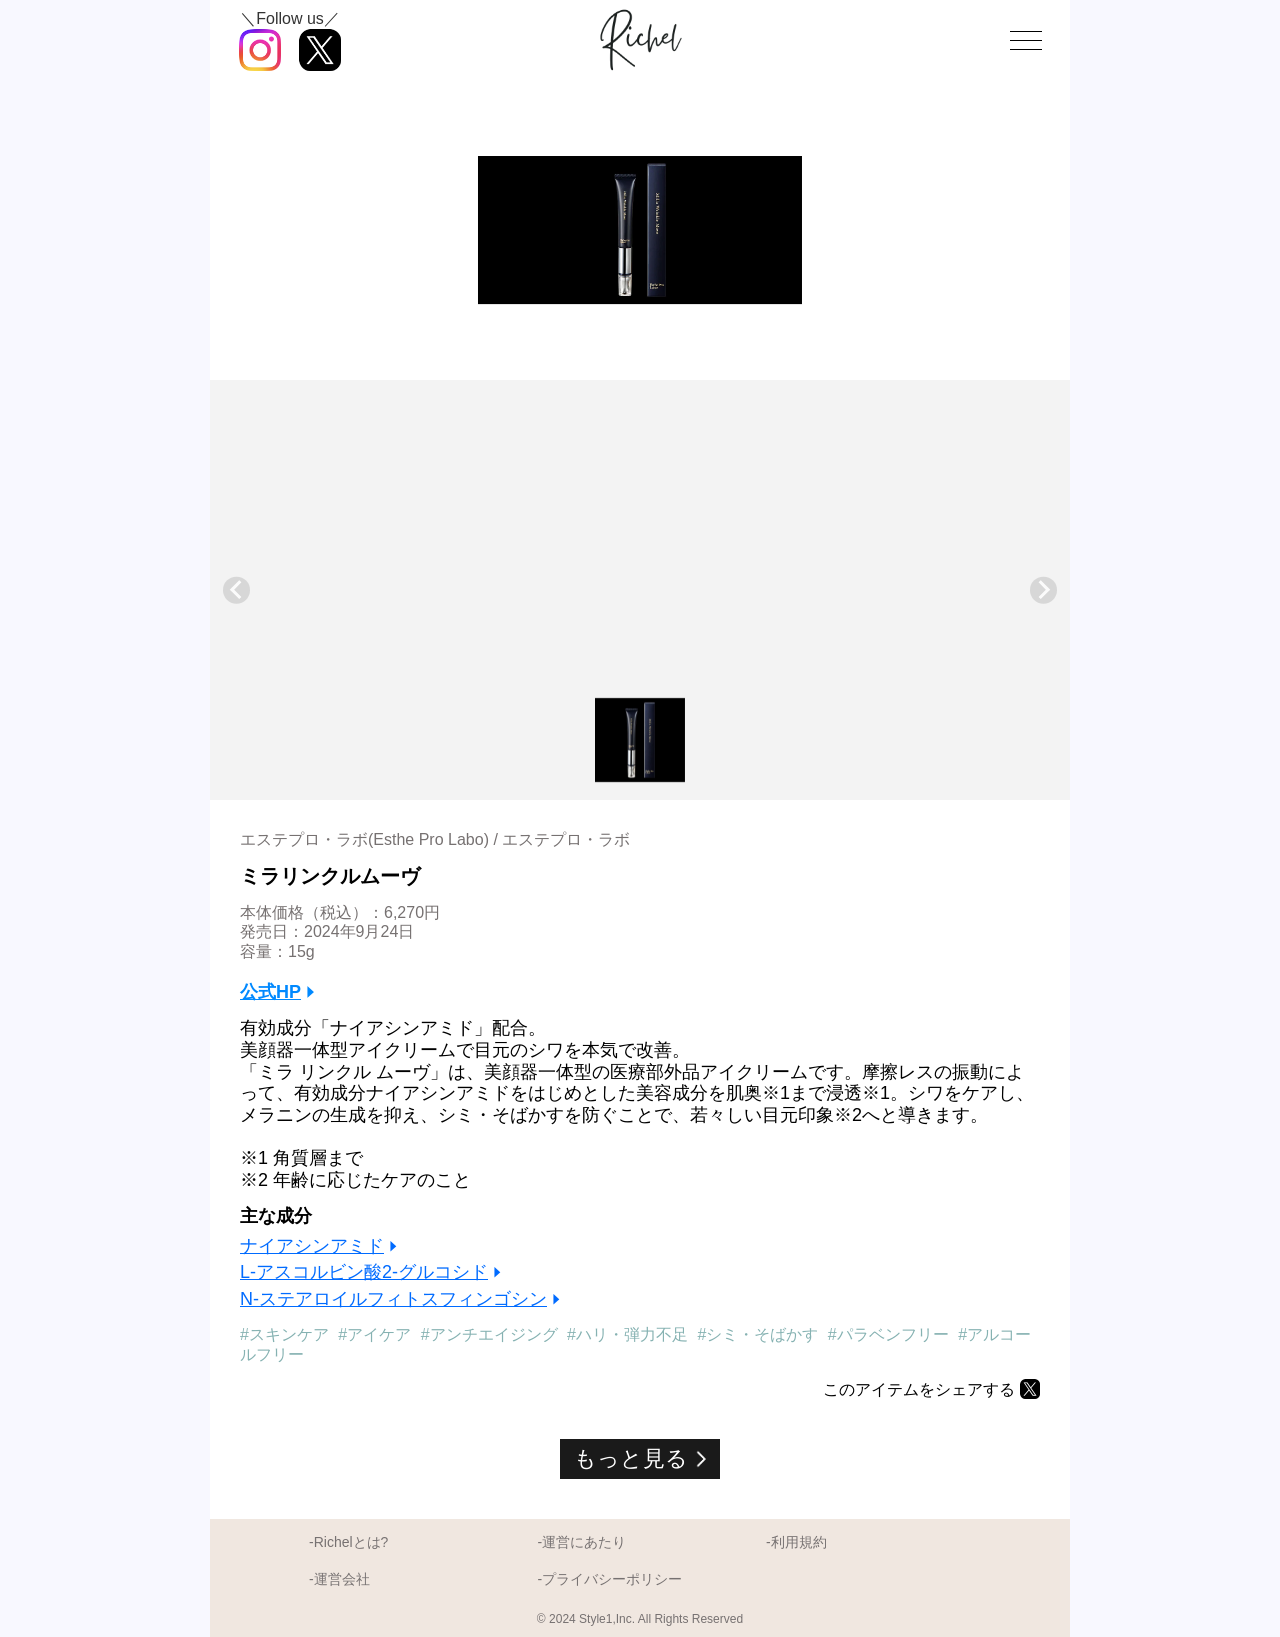 This screenshot has width=1280, height=1637. Describe the element at coordinates (640, 740) in the screenshot. I see `[button]` at that location.